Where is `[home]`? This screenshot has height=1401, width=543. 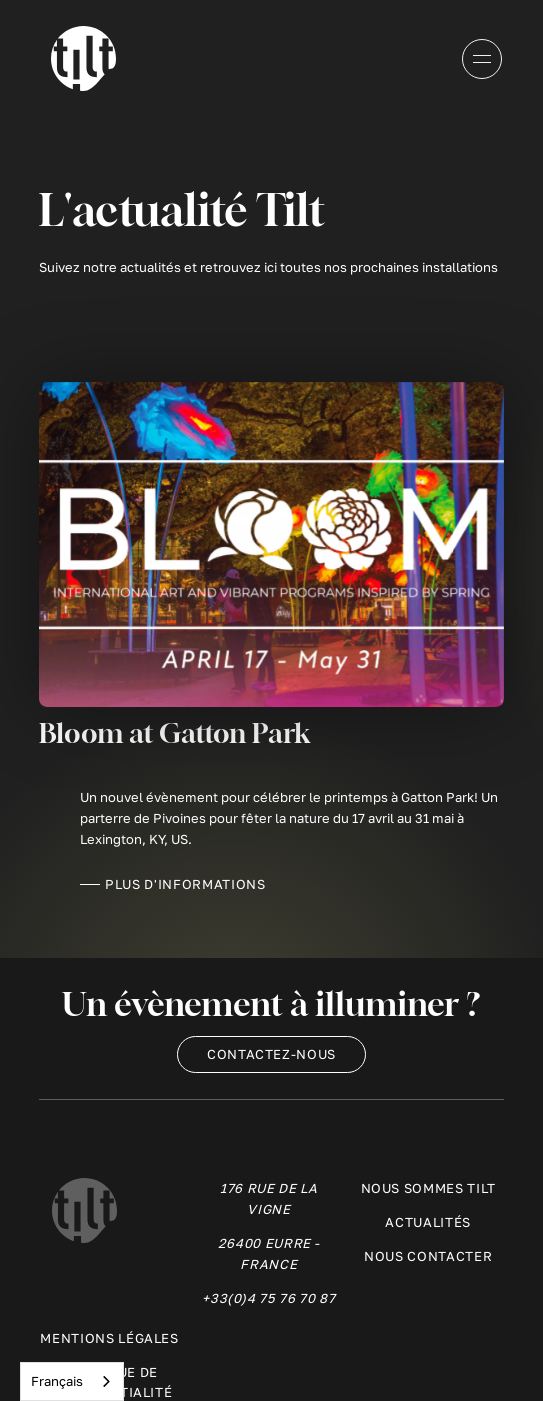
[home] is located at coordinates (78, 58).